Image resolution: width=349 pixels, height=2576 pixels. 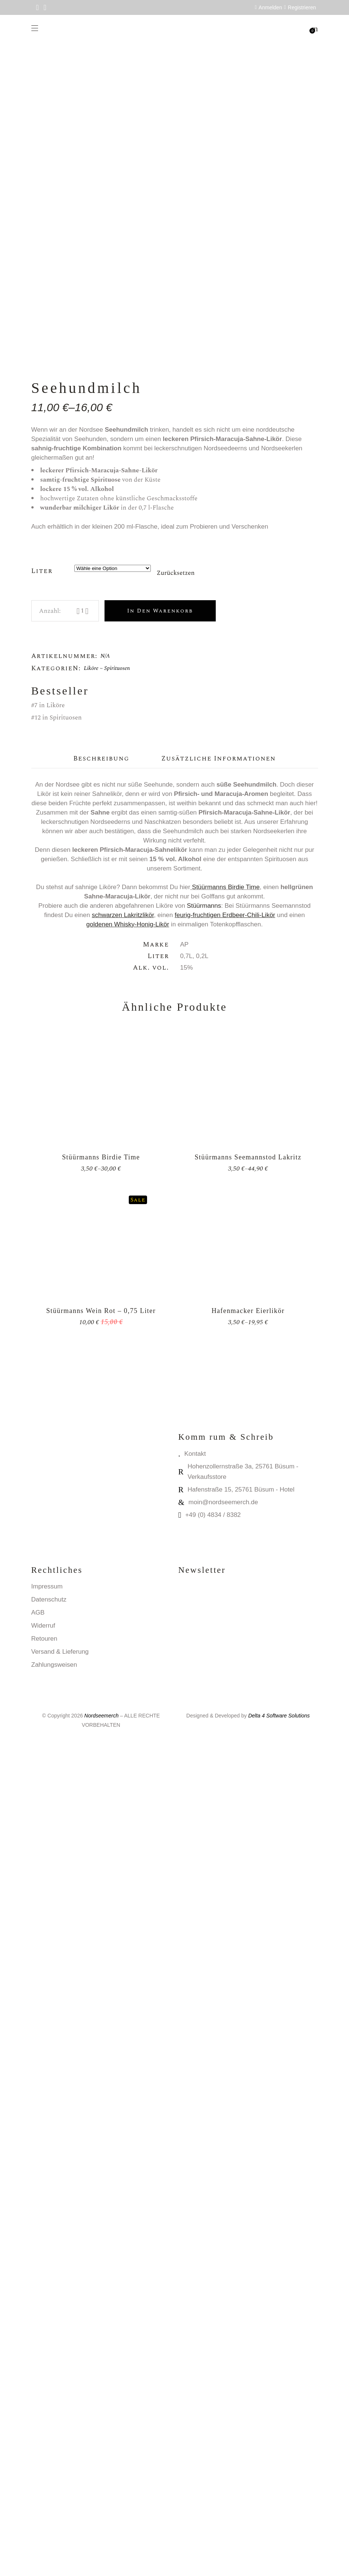 I want to click on Liköre, so click(x=91, y=1506).